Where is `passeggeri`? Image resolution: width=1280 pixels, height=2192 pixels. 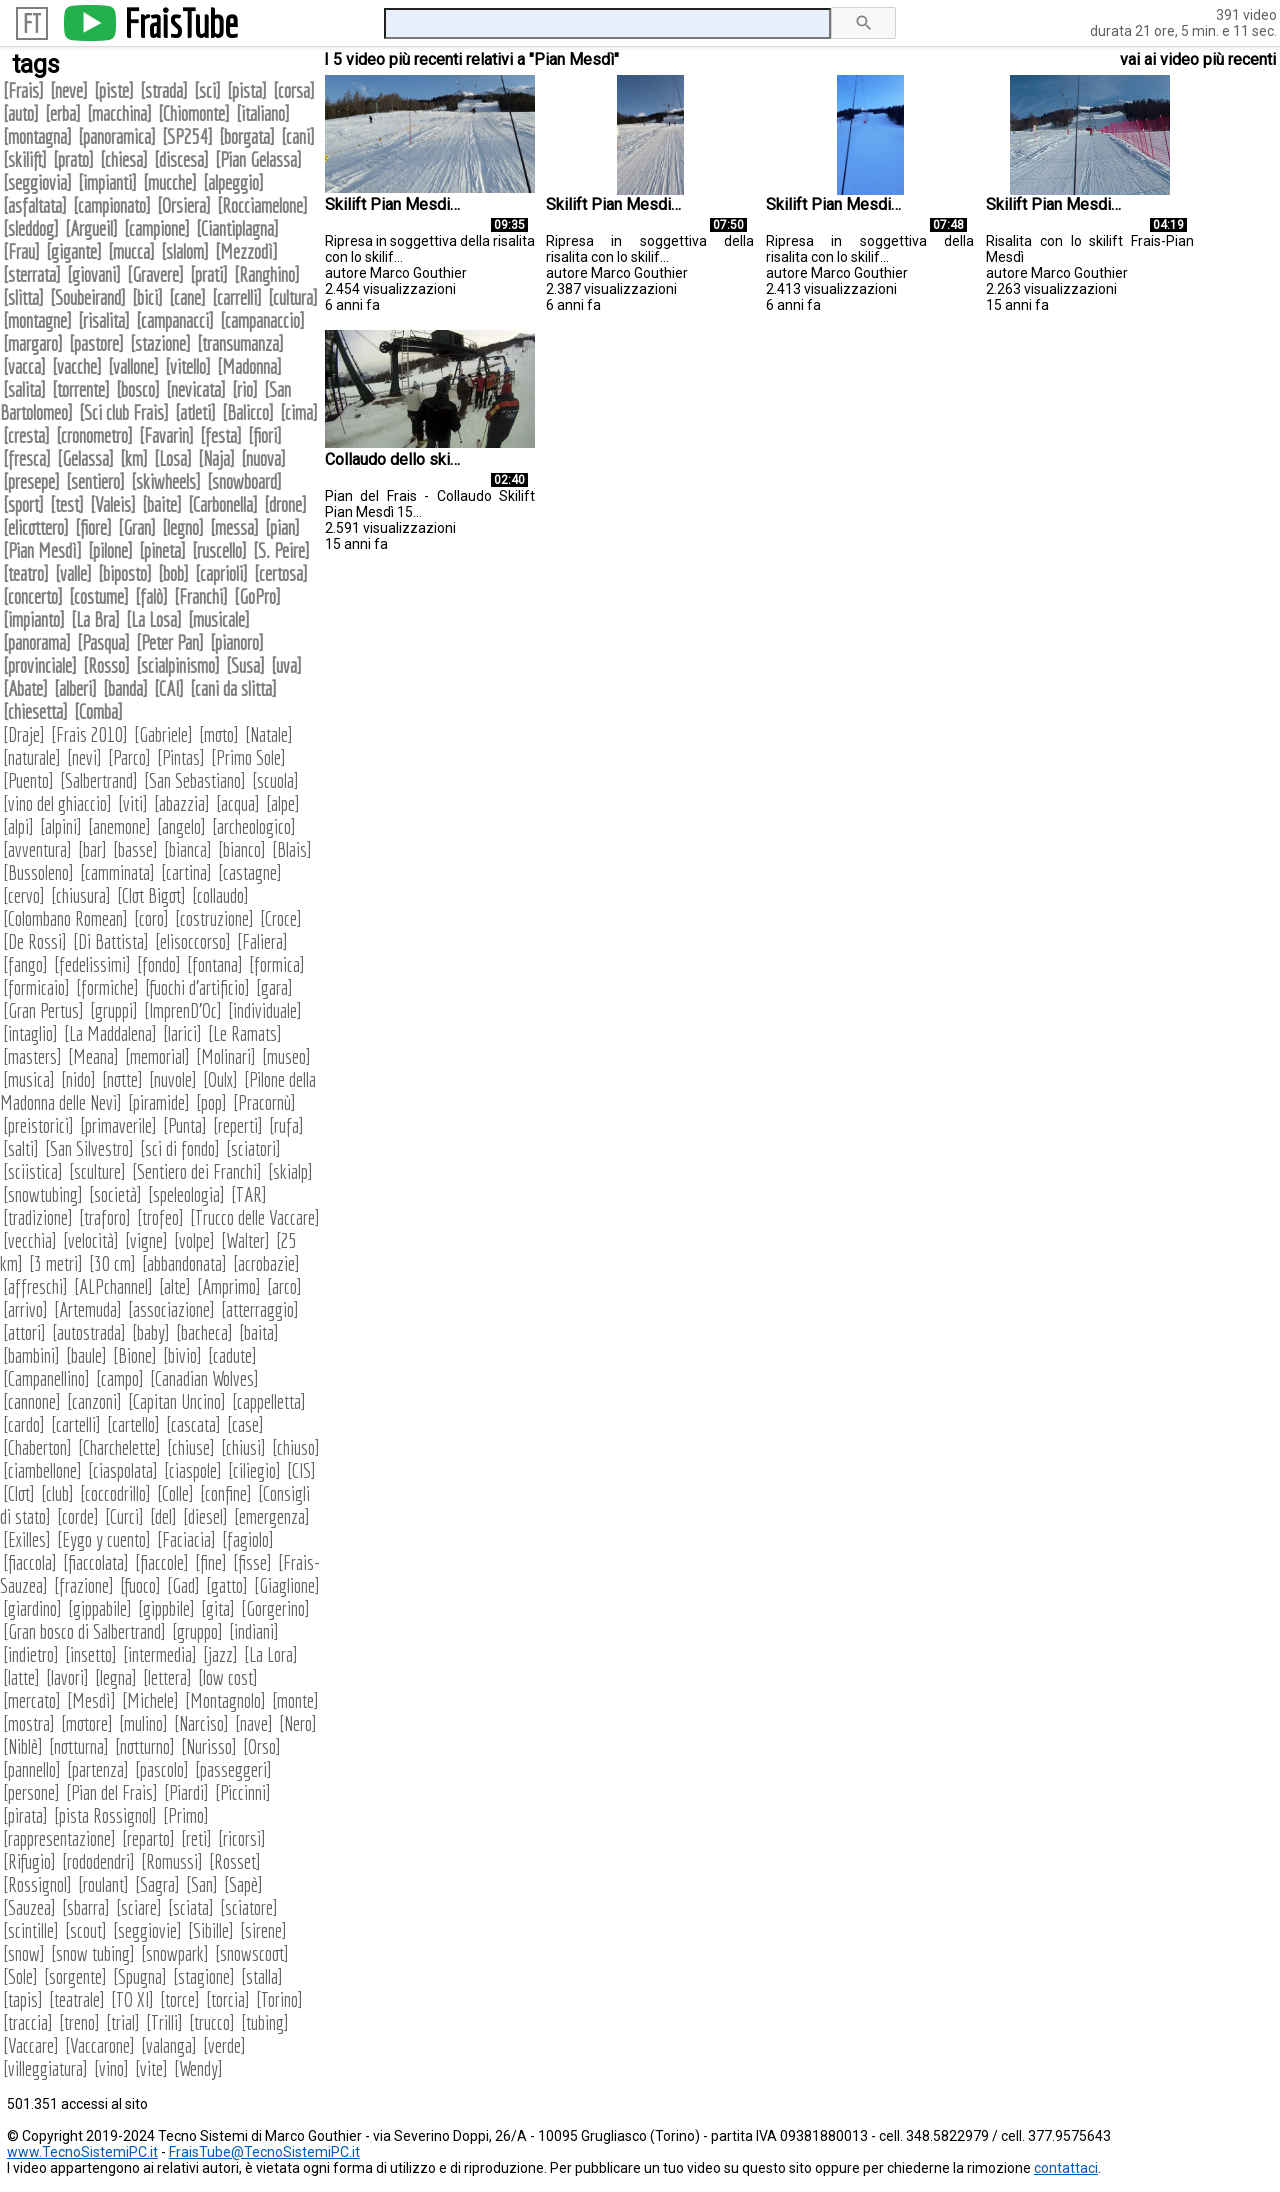
passeggeri is located at coordinates (233, 1769).